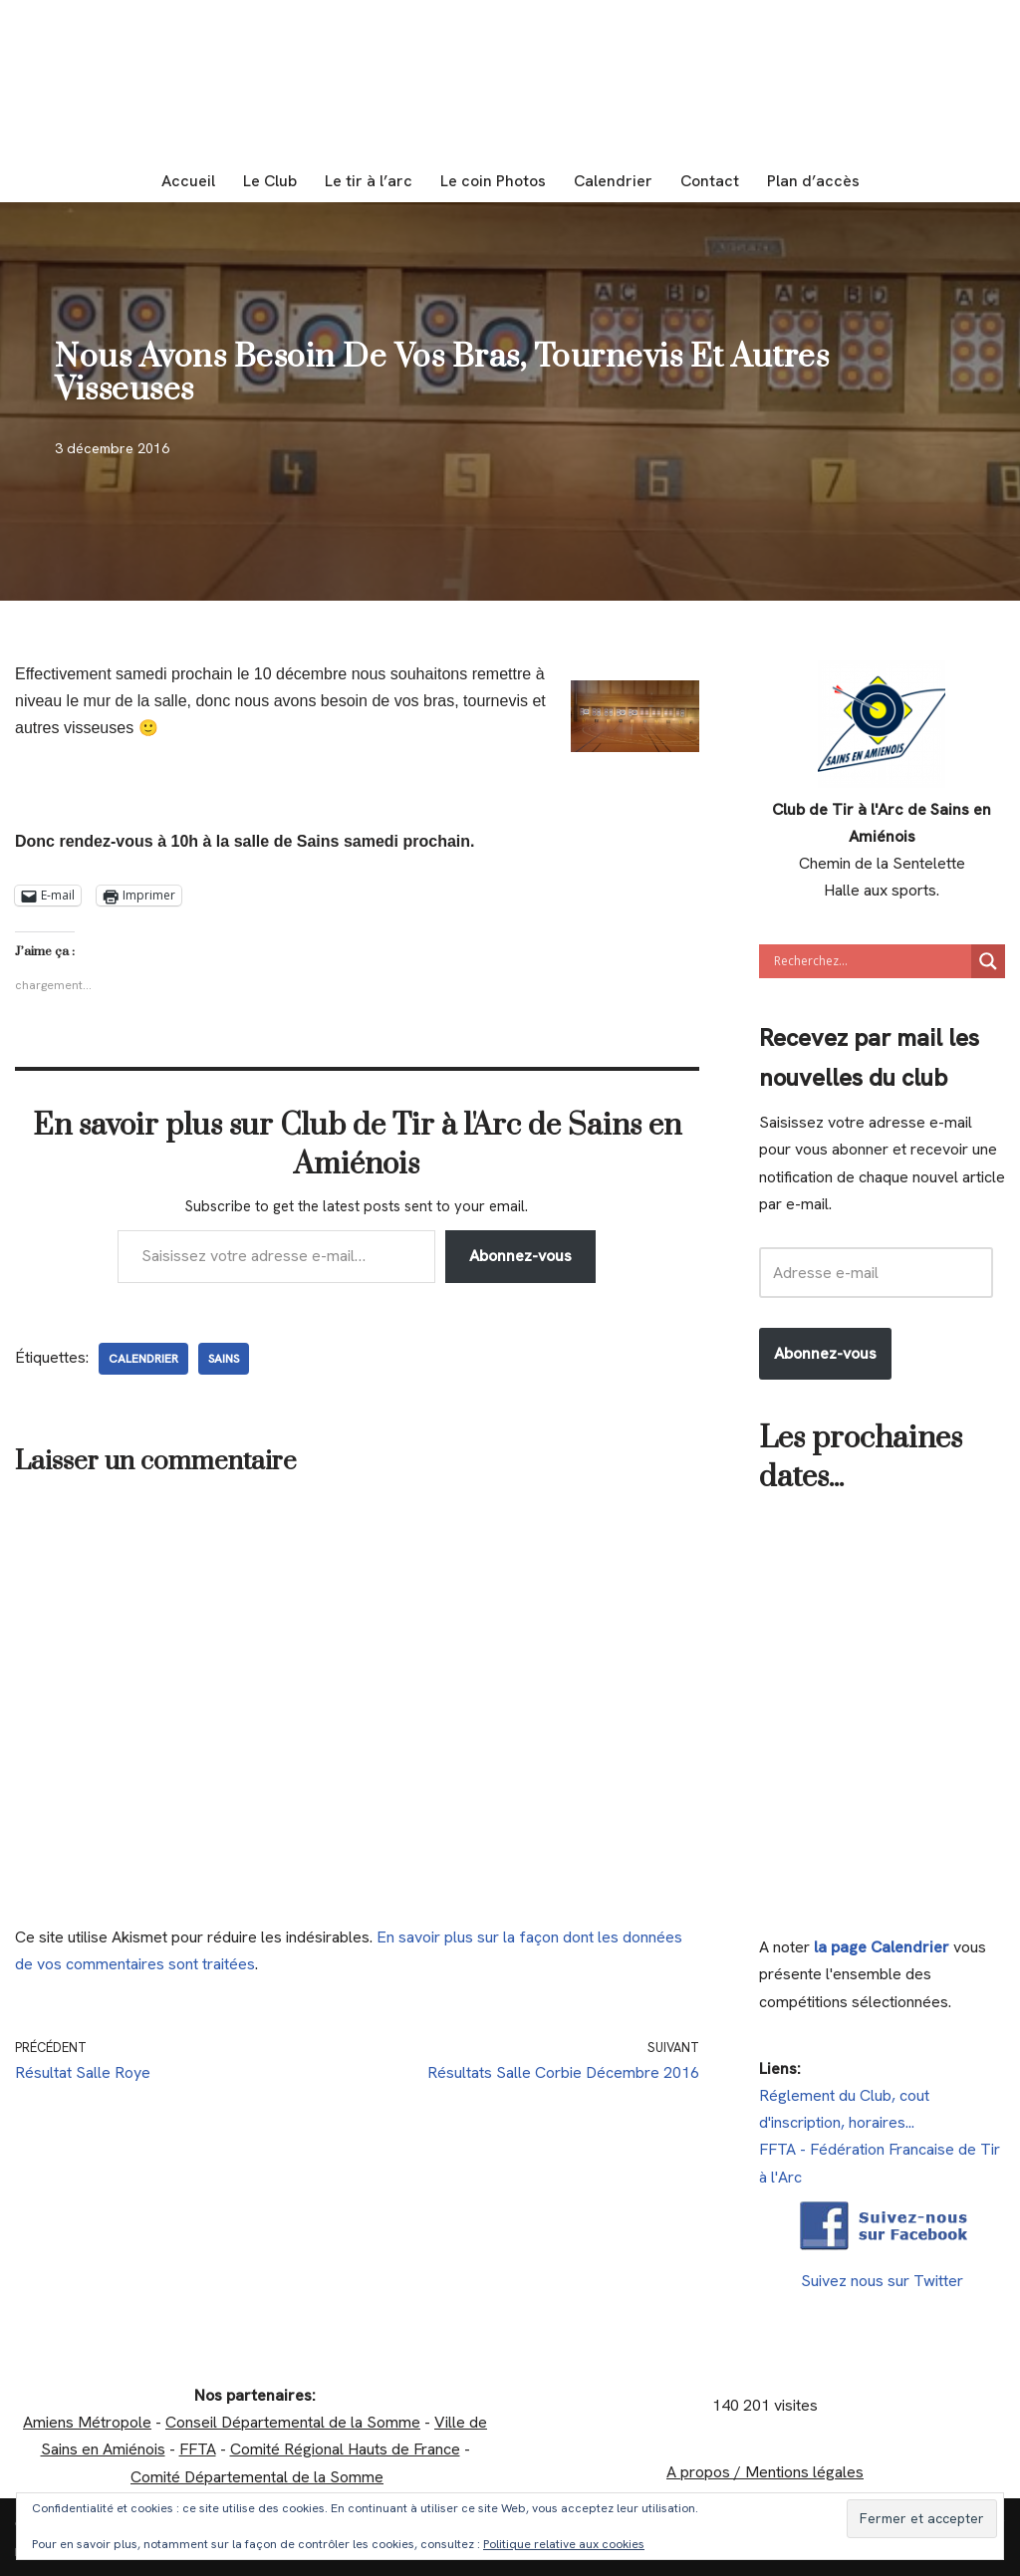 This screenshot has width=1020, height=2576. I want to click on Le tir à l’arc, so click(368, 180).